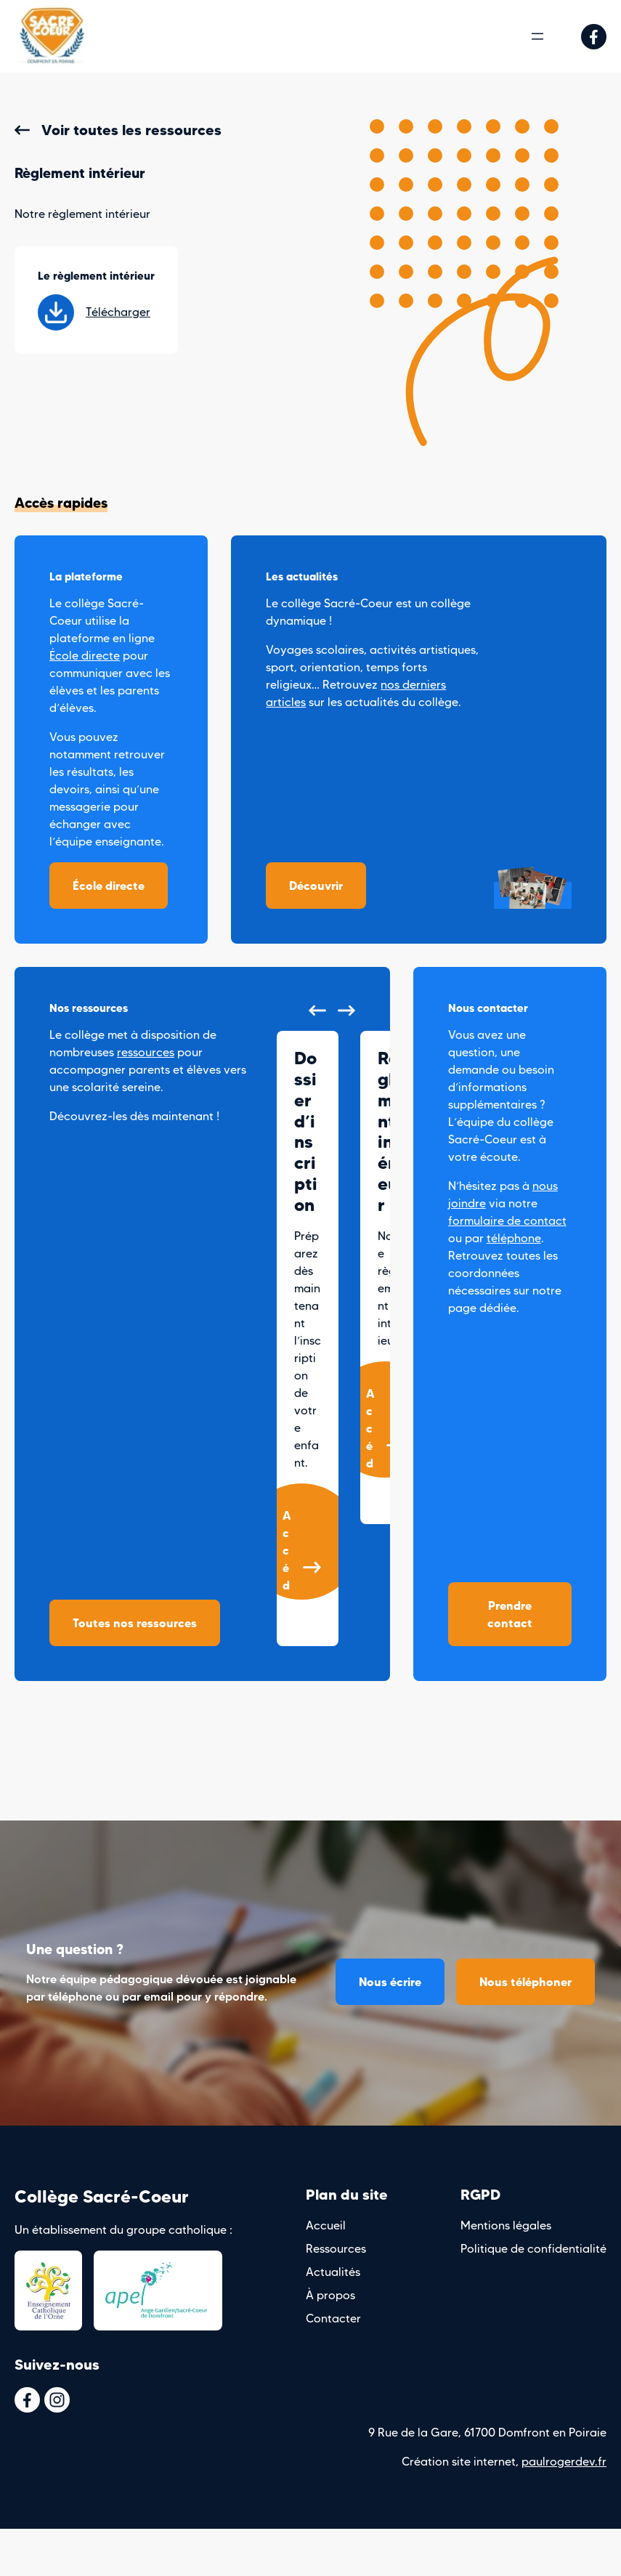  What do you see at coordinates (537, 36) in the screenshot?
I see `[Ouvrir le menu]` at bounding box center [537, 36].